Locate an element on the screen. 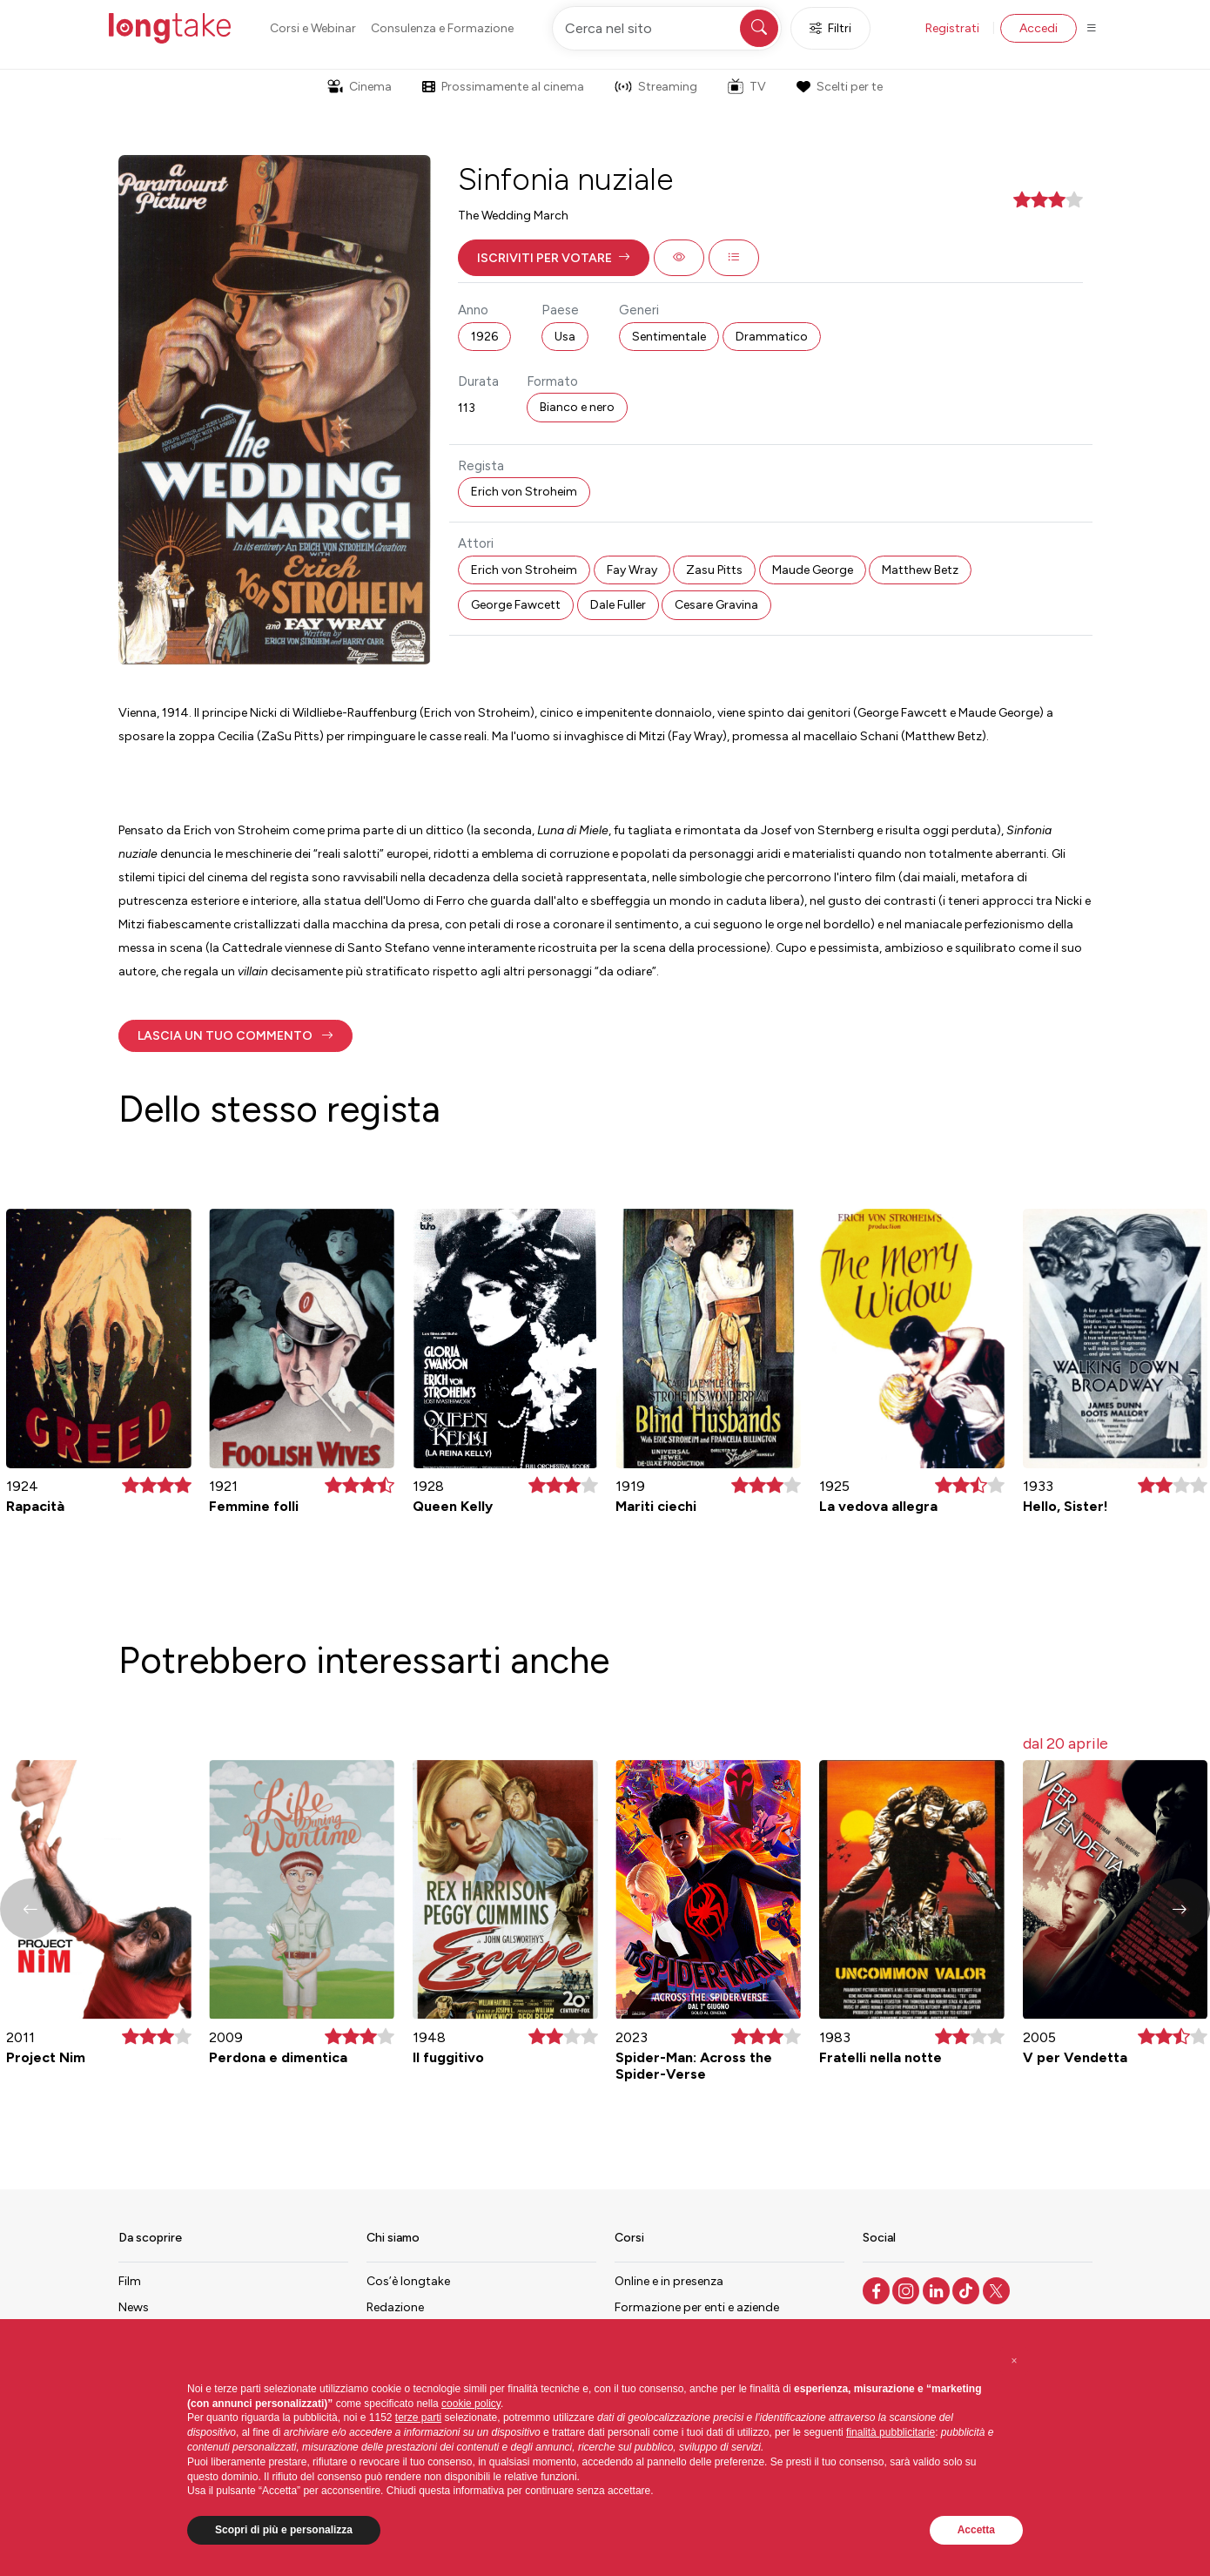 Image resolution: width=1210 pixels, height=2576 pixels. terze parti is located at coordinates (418, 2417).